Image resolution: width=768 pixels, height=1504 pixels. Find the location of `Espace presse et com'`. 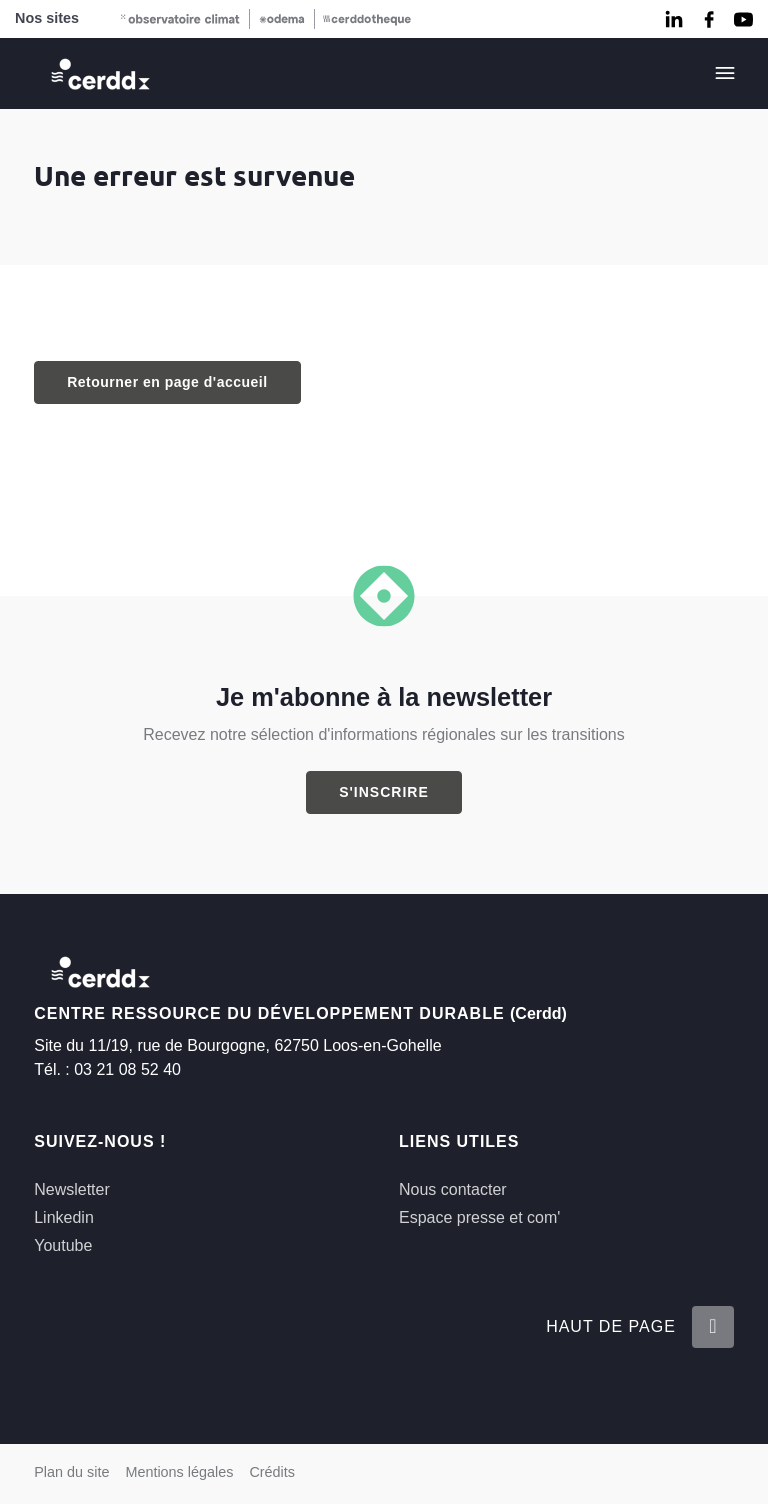

Espace presse et com' is located at coordinates (479, 1217).